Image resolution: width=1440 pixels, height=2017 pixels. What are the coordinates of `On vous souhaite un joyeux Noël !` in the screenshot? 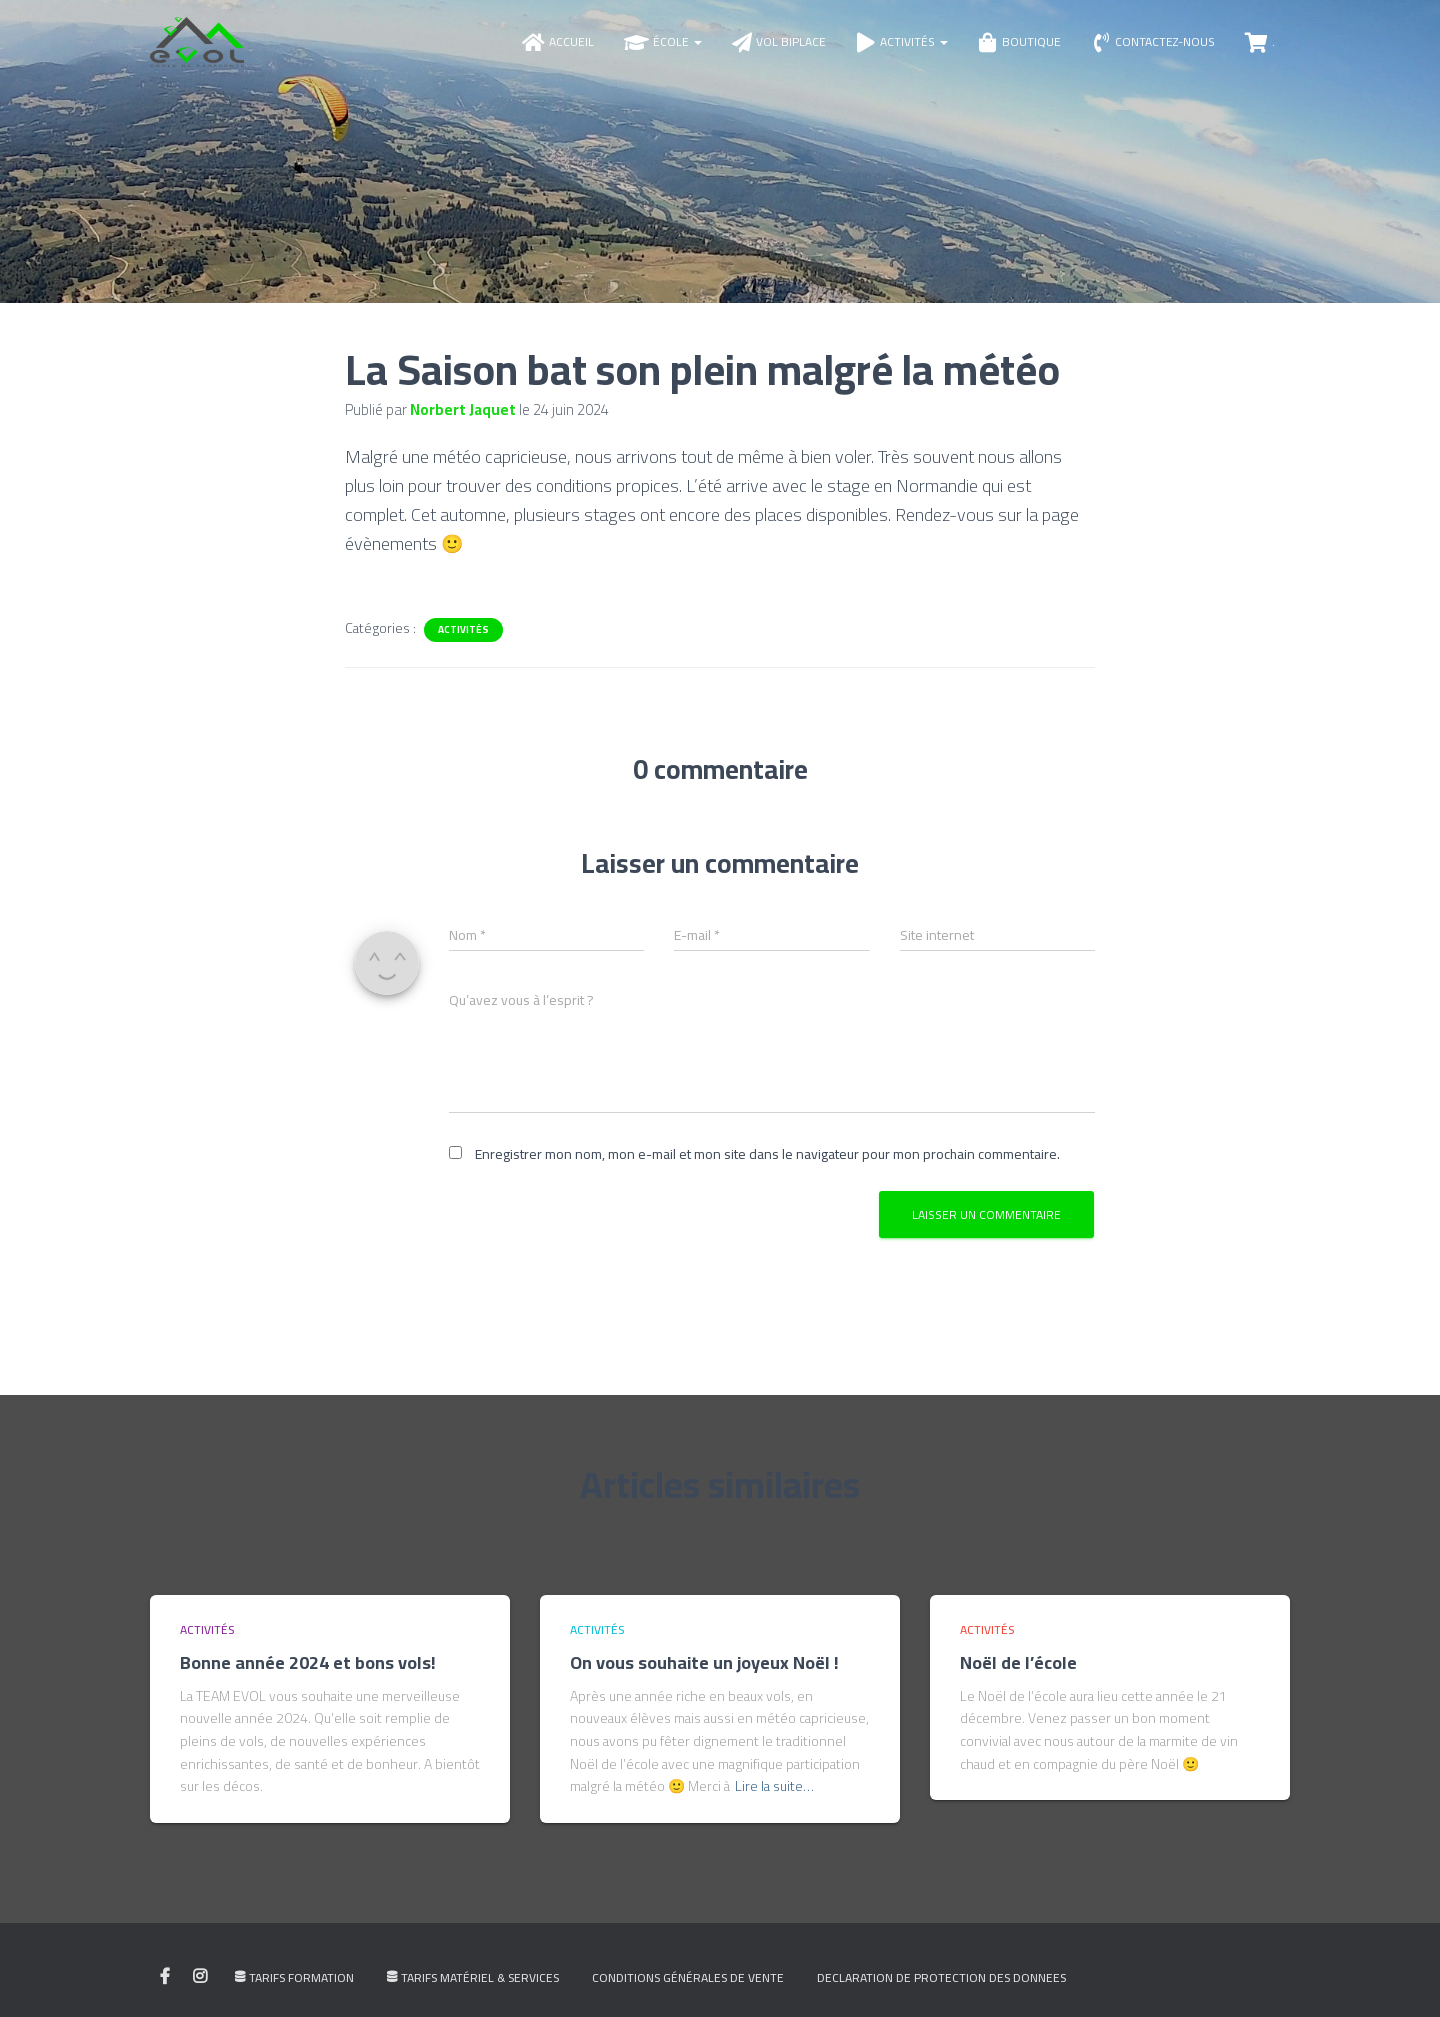 It's located at (704, 1674).